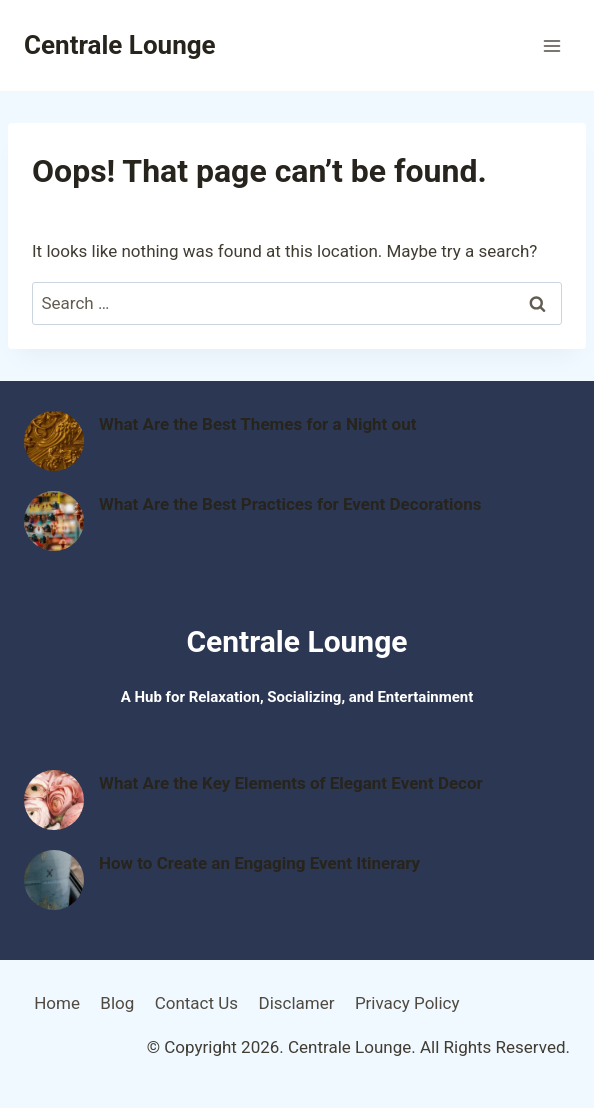 This screenshot has width=594, height=1108. What do you see at coordinates (551, 45) in the screenshot?
I see `[Open menu]` at bounding box center [551, 45].